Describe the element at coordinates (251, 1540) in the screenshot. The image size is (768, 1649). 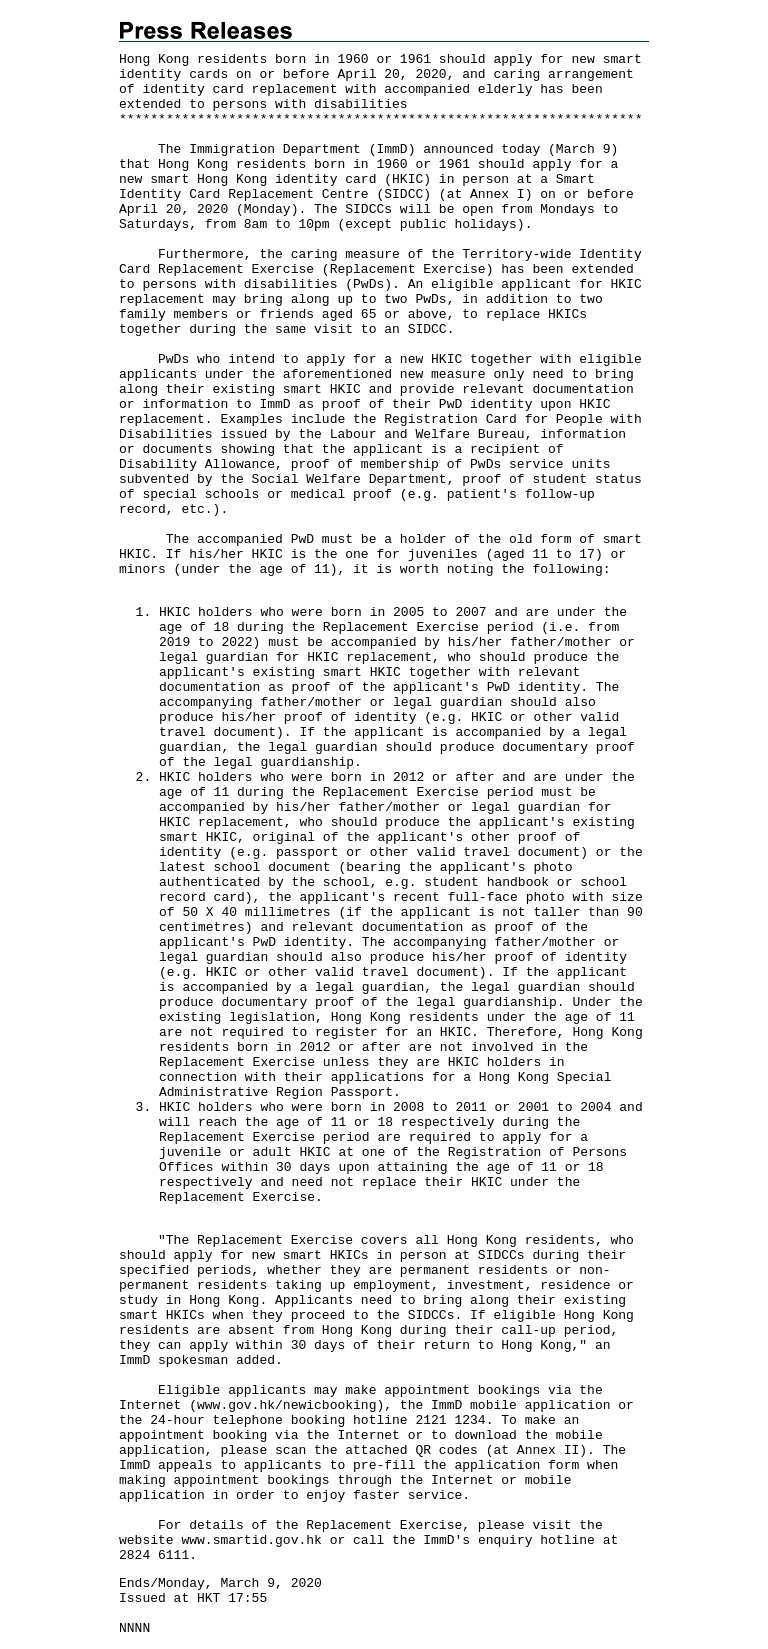
I see `www.smartid.gov.hk` at that location.